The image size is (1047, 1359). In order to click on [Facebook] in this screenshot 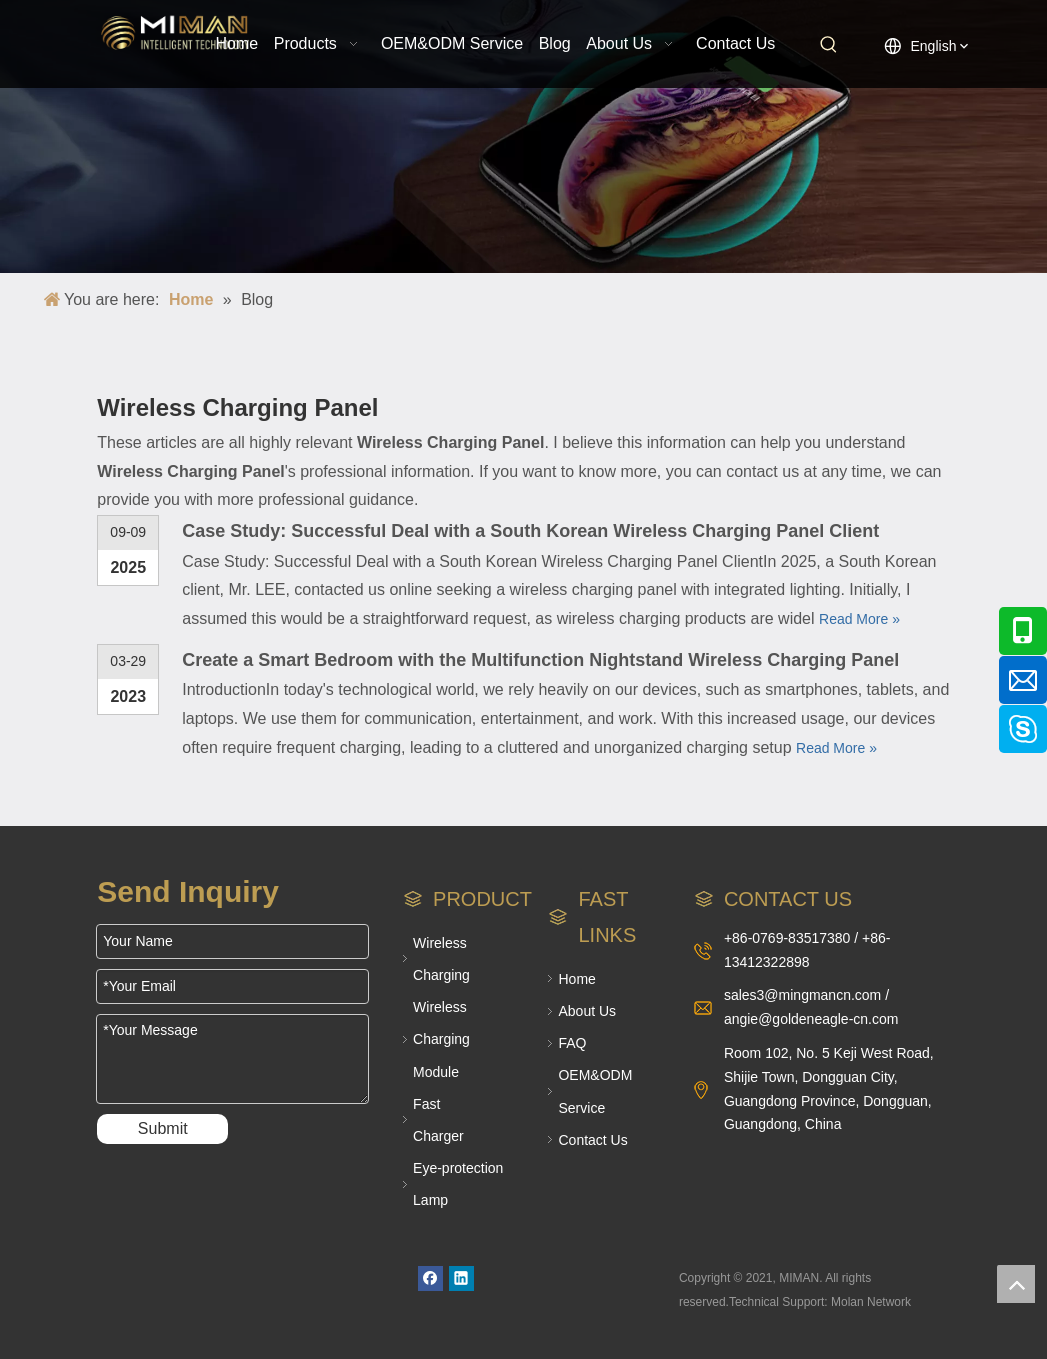, I will do `click(430, 1278)`.